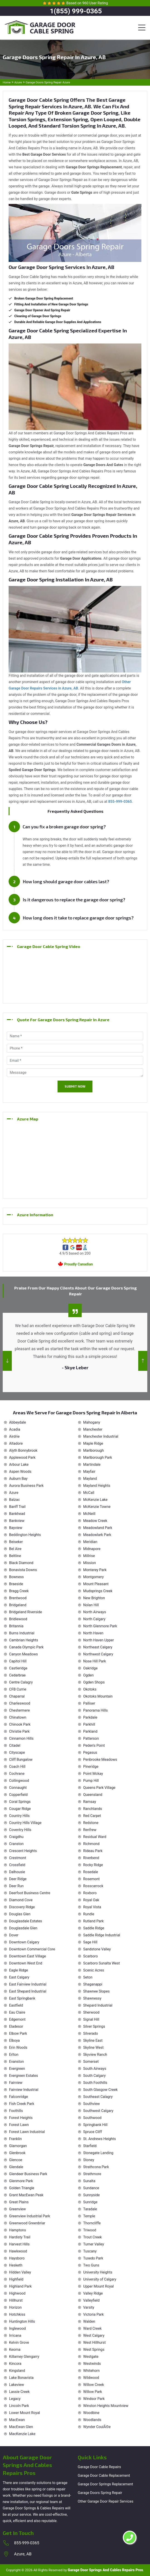 This screenshot has width=150, height=2576. I want to click on Southview, so click(91, 2104).